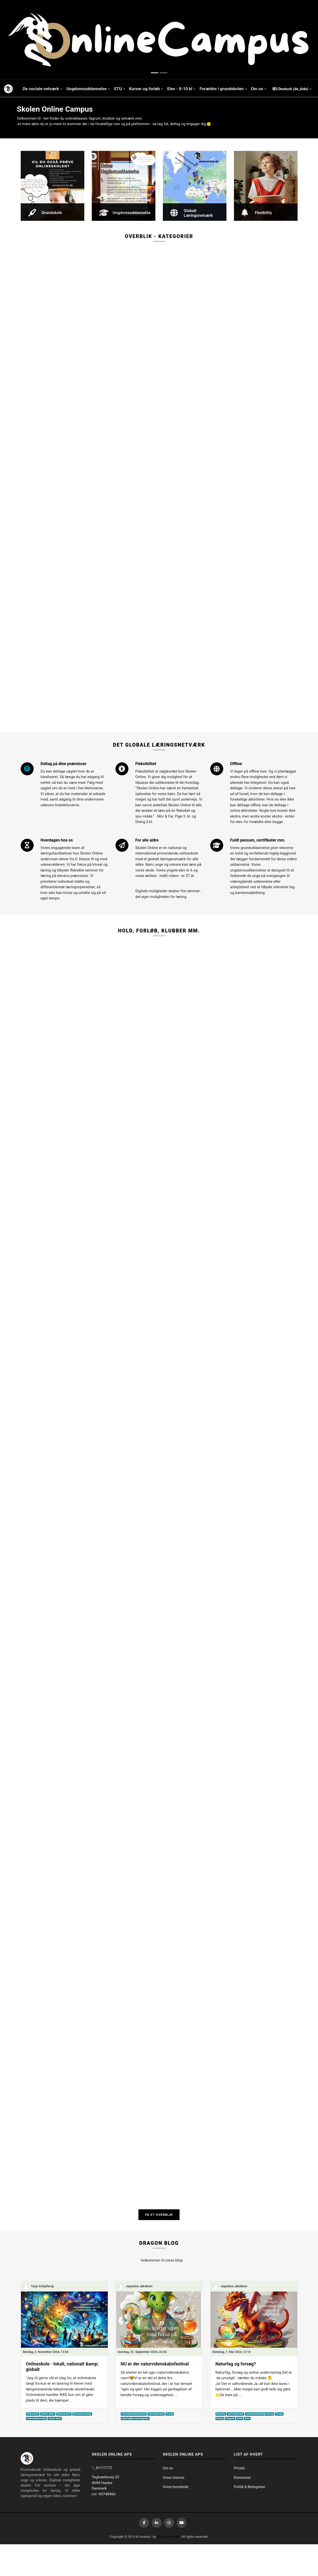 The height and width of the screenshot is (2576, 318). Describe the element at coordinates (145, 763) in the screenshot. I see `Fleksibilitet` at that location.